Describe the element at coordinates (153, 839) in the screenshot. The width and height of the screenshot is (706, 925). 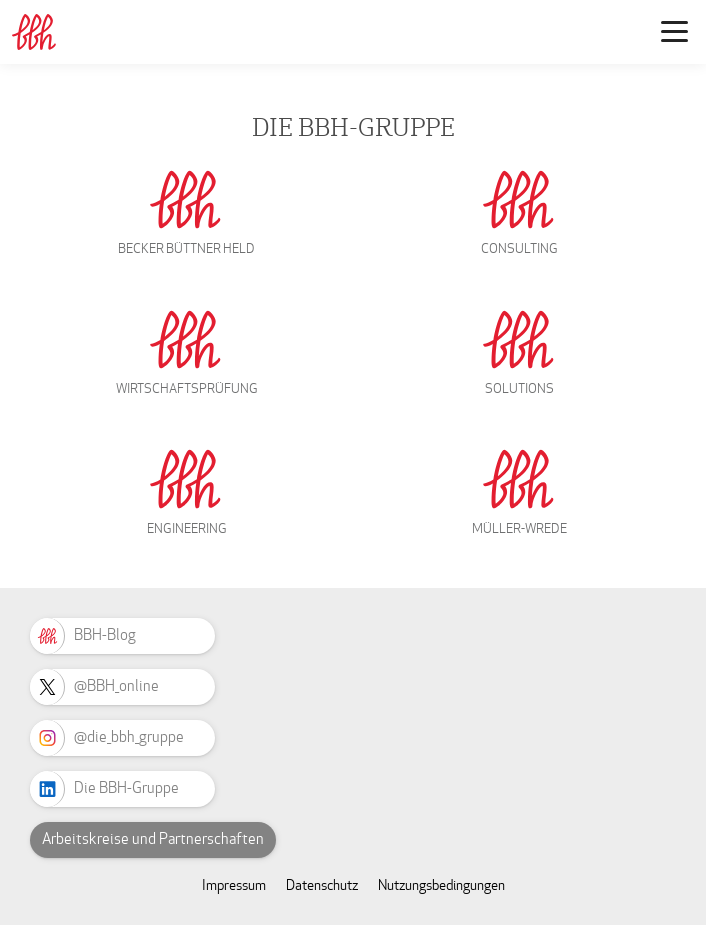
I see `Arbeitskreise und Partnerschaften` at that location.